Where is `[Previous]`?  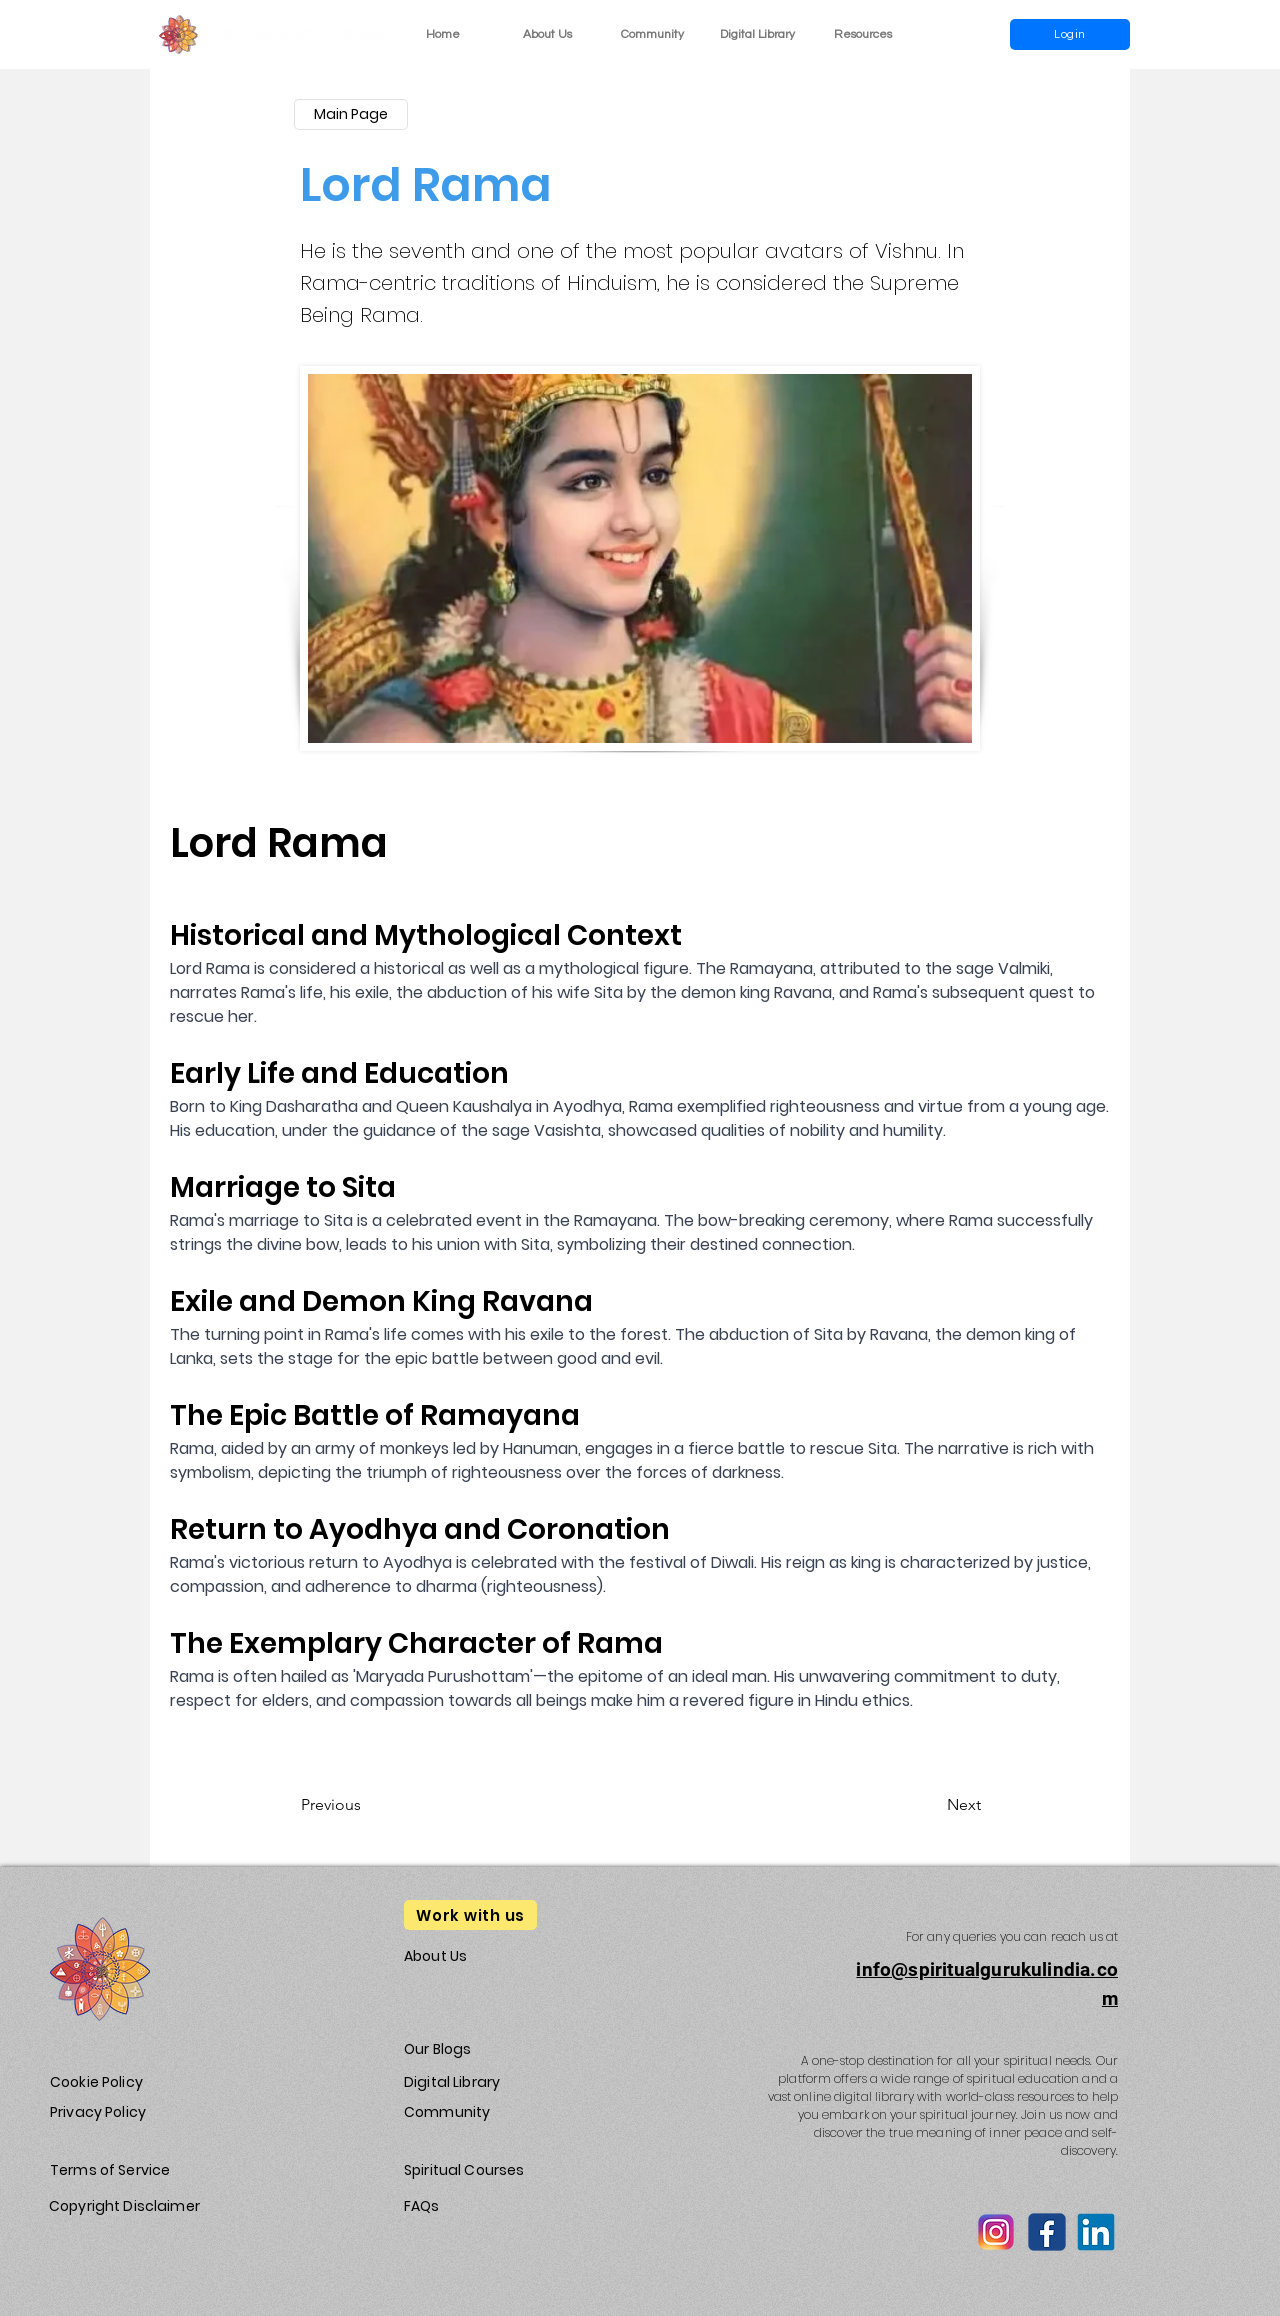
[Previous] is located at coordinates (367, 1805).